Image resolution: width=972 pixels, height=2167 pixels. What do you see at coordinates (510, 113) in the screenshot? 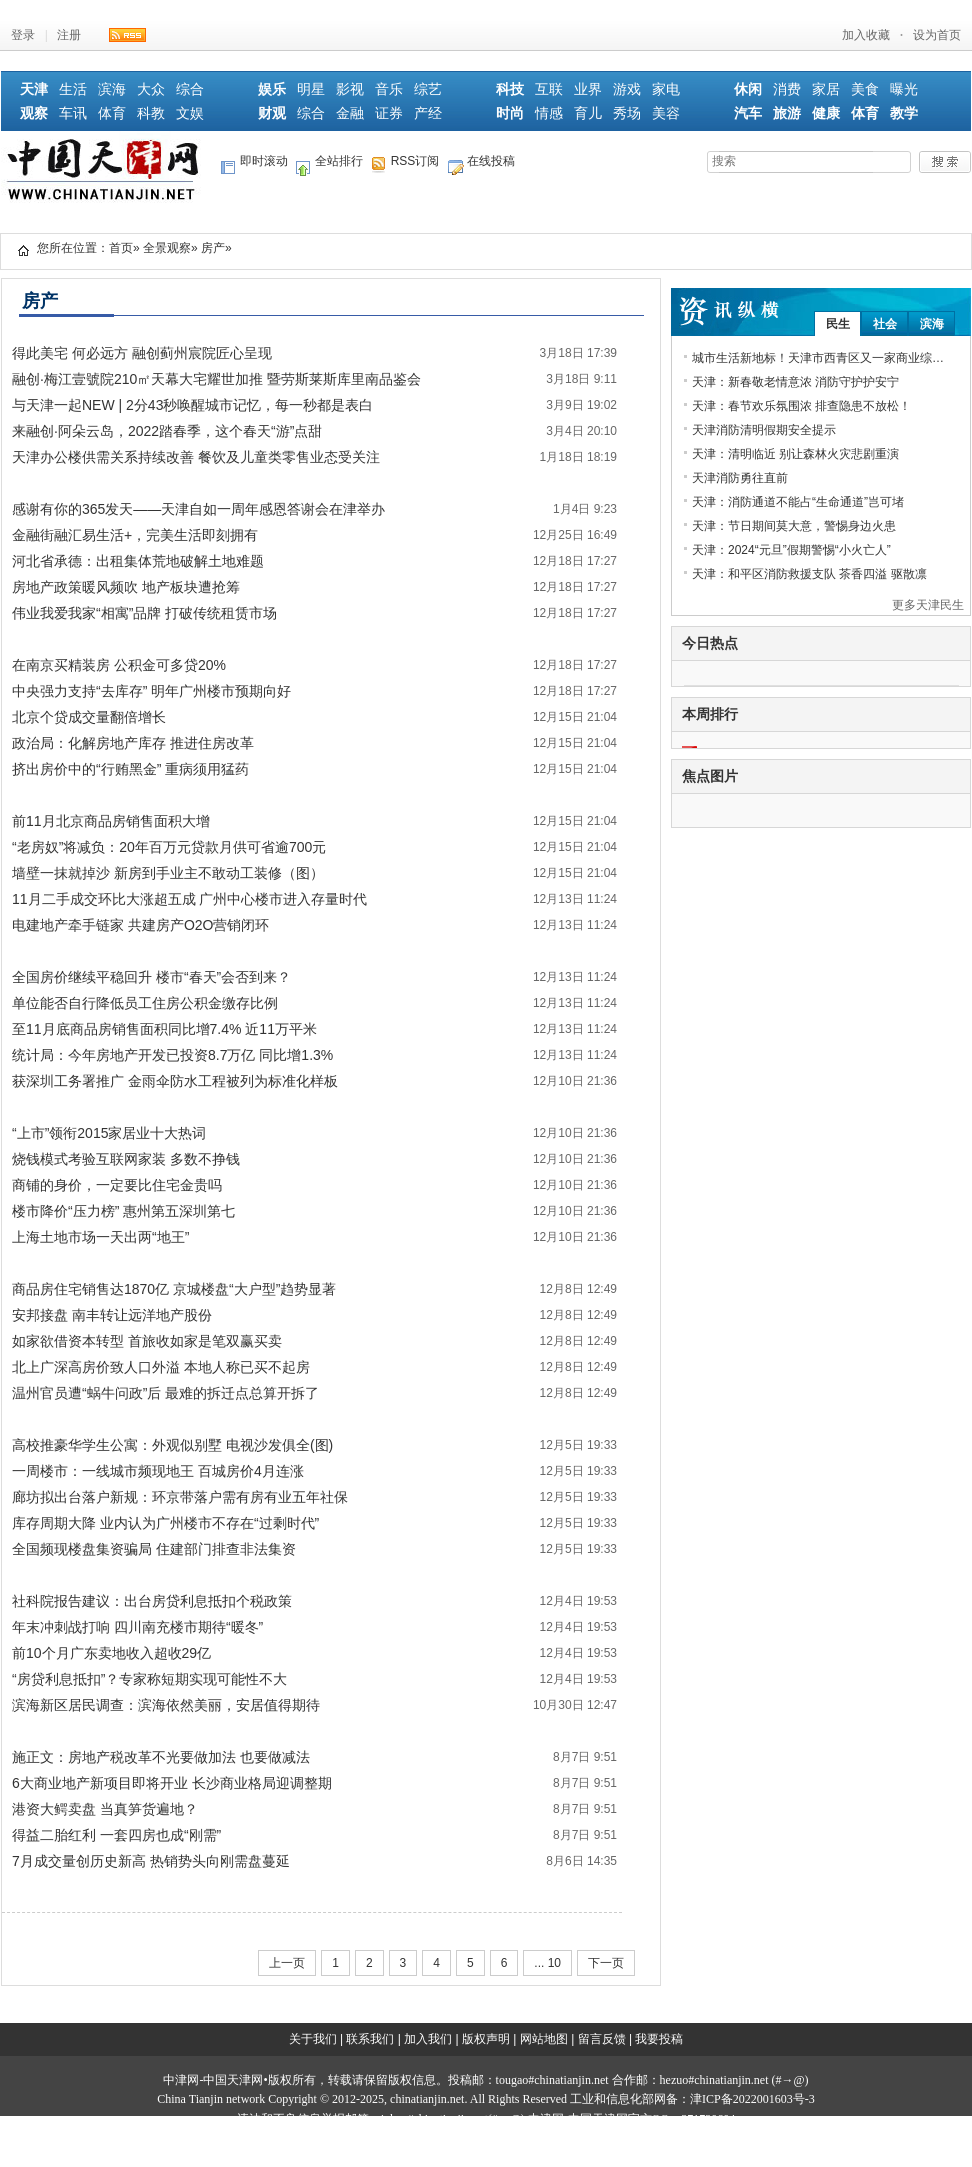
I see `时尚` at bounding box center [510, 113].